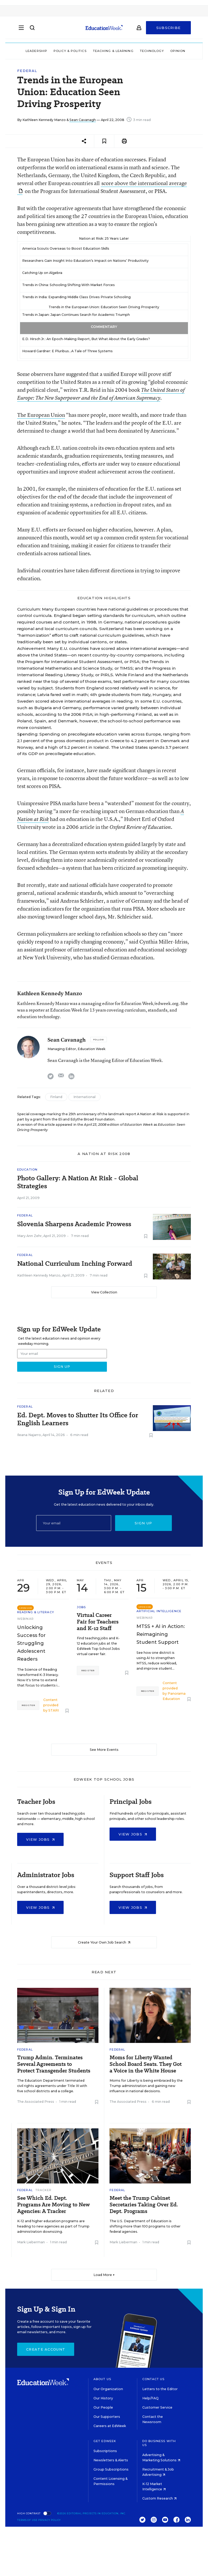 The width and height of the screenshot is (208, 2576). What do you see at coordinates (85, 261) in the screenshot?
I see `Researchers Gain Insight Into Education’s Impact on Nations’ Productivity` at bounding box center [85, 261].